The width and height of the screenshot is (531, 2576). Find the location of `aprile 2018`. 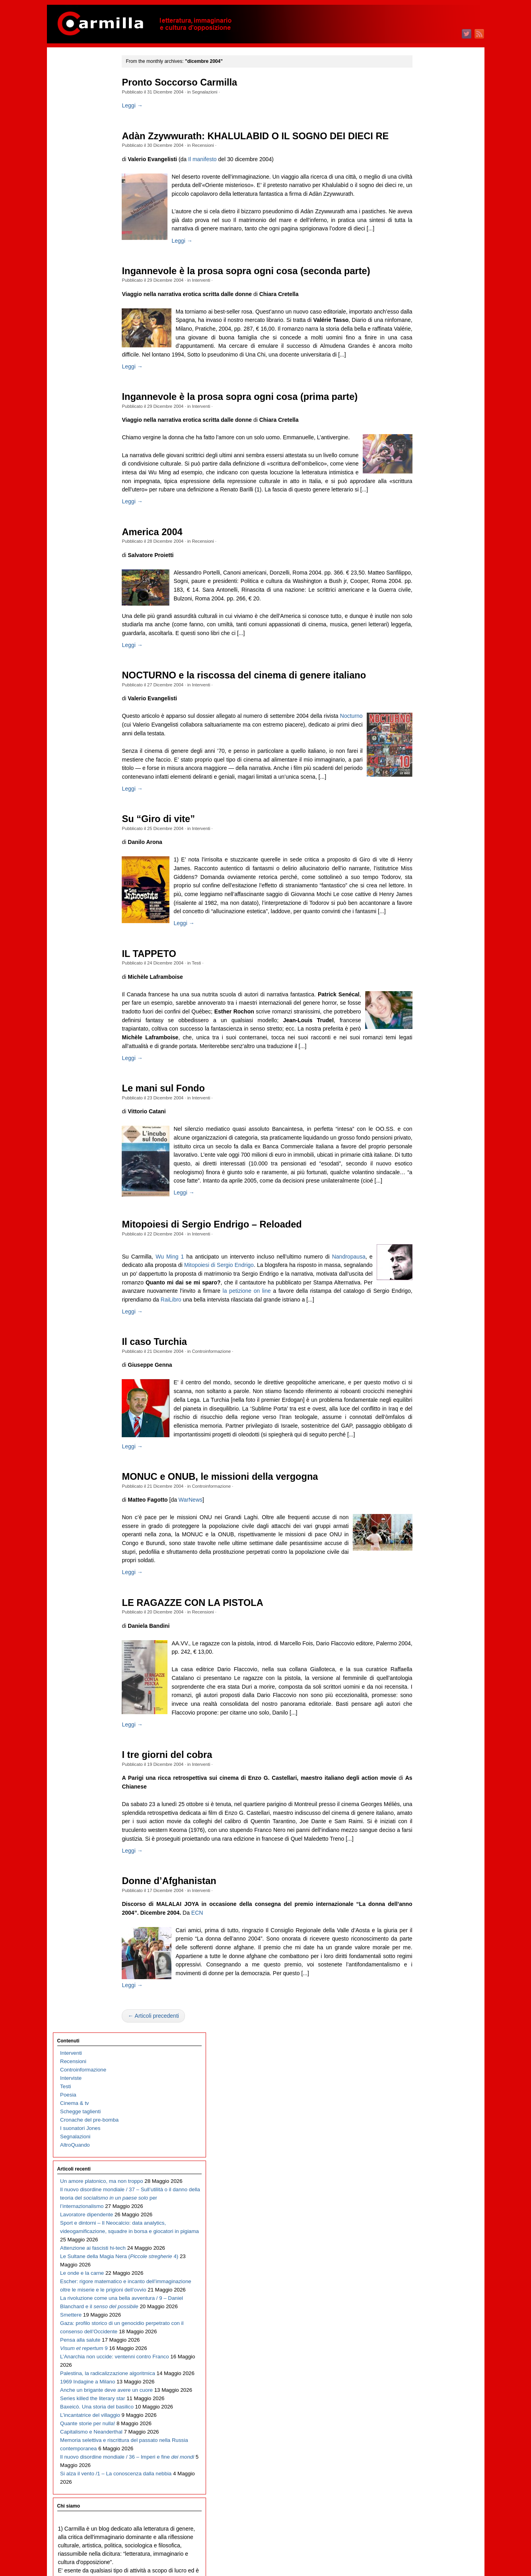

aprile 2018 is located at coordinates (421, 965).